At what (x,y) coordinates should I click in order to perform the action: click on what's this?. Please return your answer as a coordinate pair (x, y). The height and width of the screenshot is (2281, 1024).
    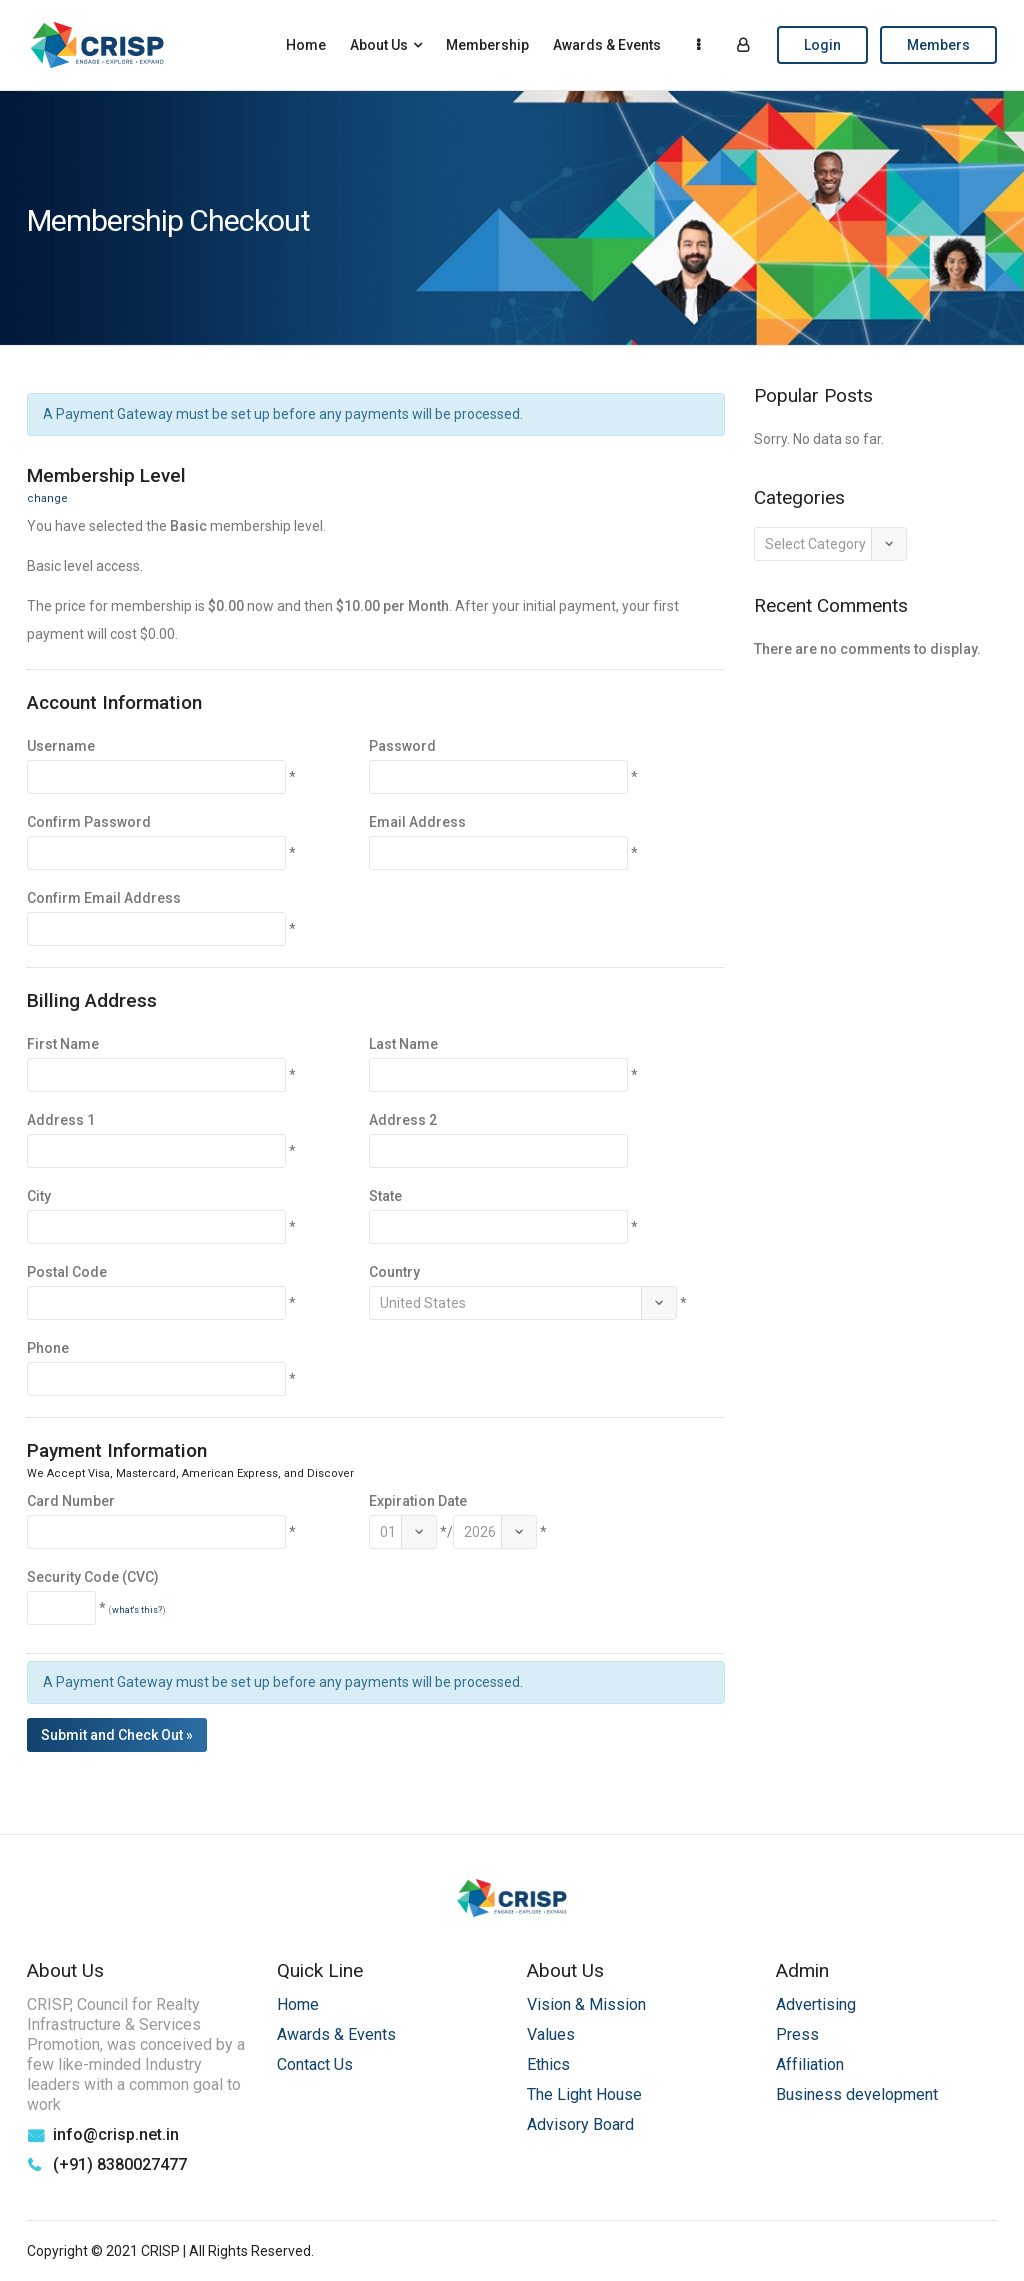
    Looking at the image, I should click on (137, 1610).